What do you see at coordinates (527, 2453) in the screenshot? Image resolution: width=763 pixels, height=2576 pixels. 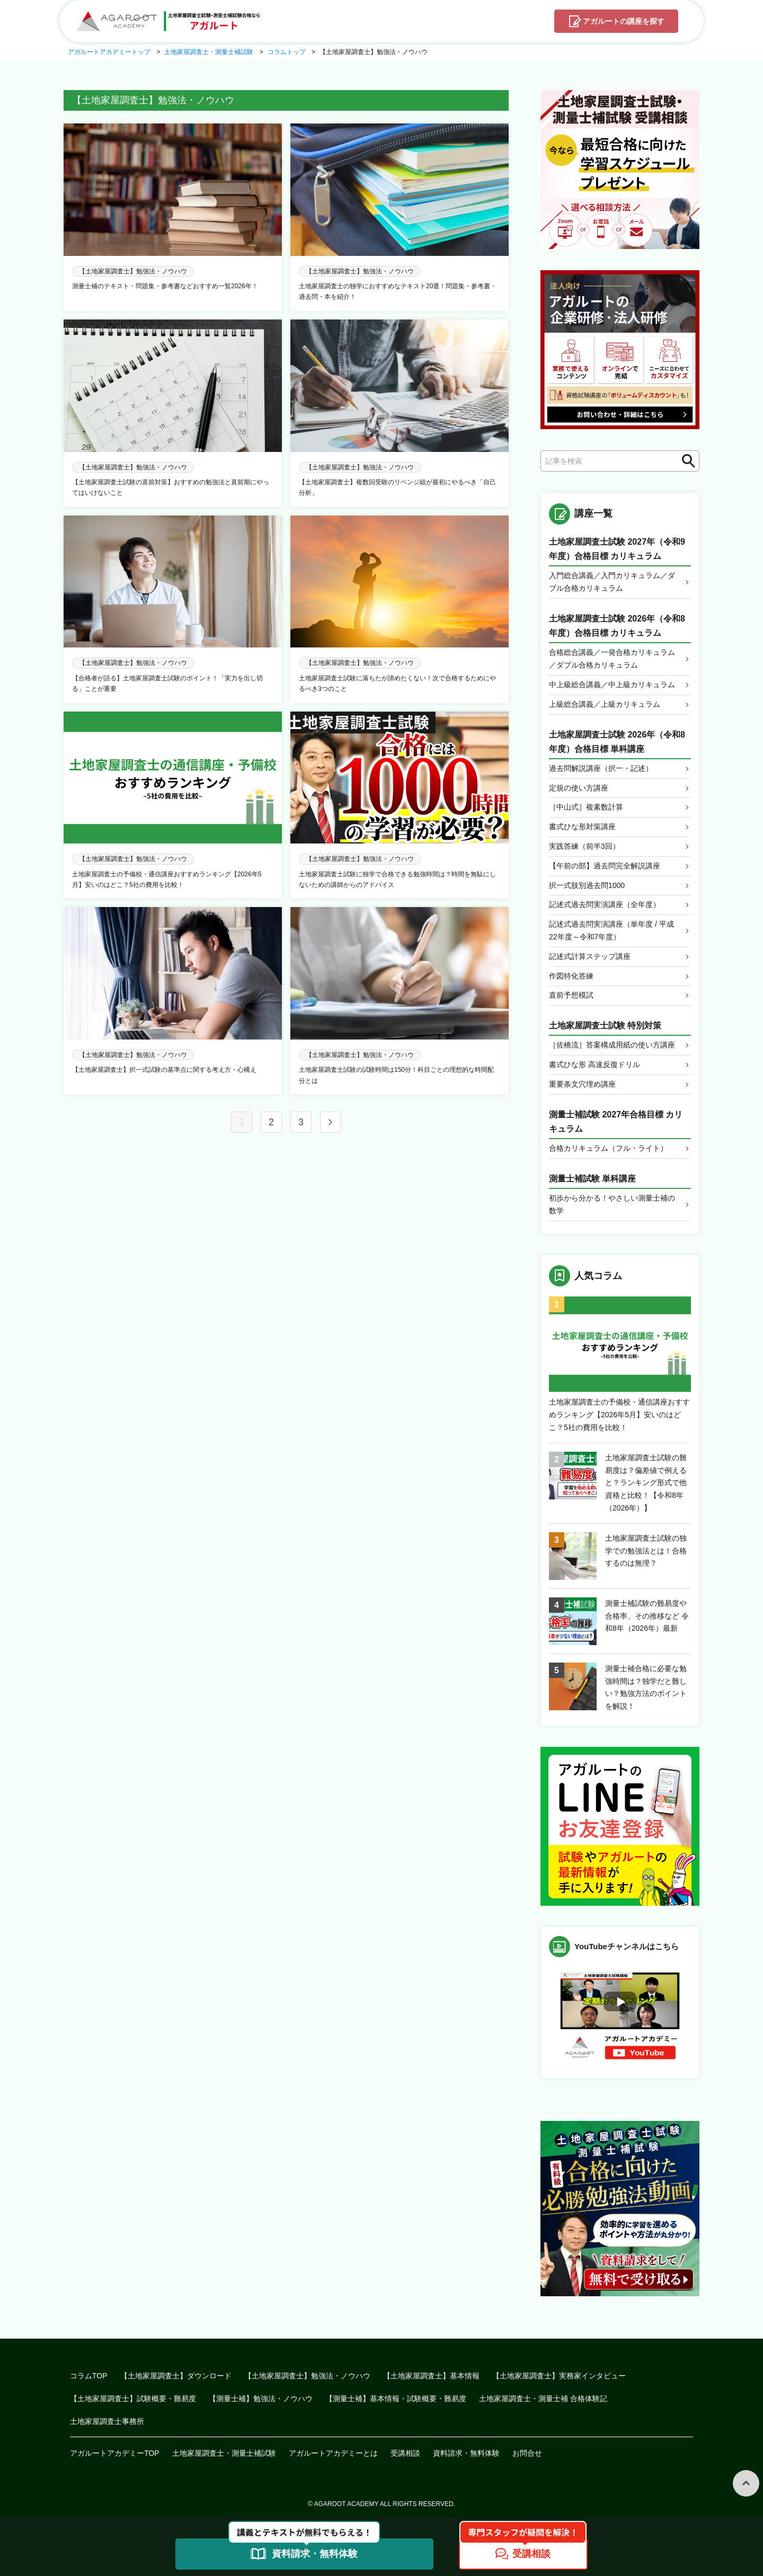 I see `お問合せ` at bounding box center [527, 2453].